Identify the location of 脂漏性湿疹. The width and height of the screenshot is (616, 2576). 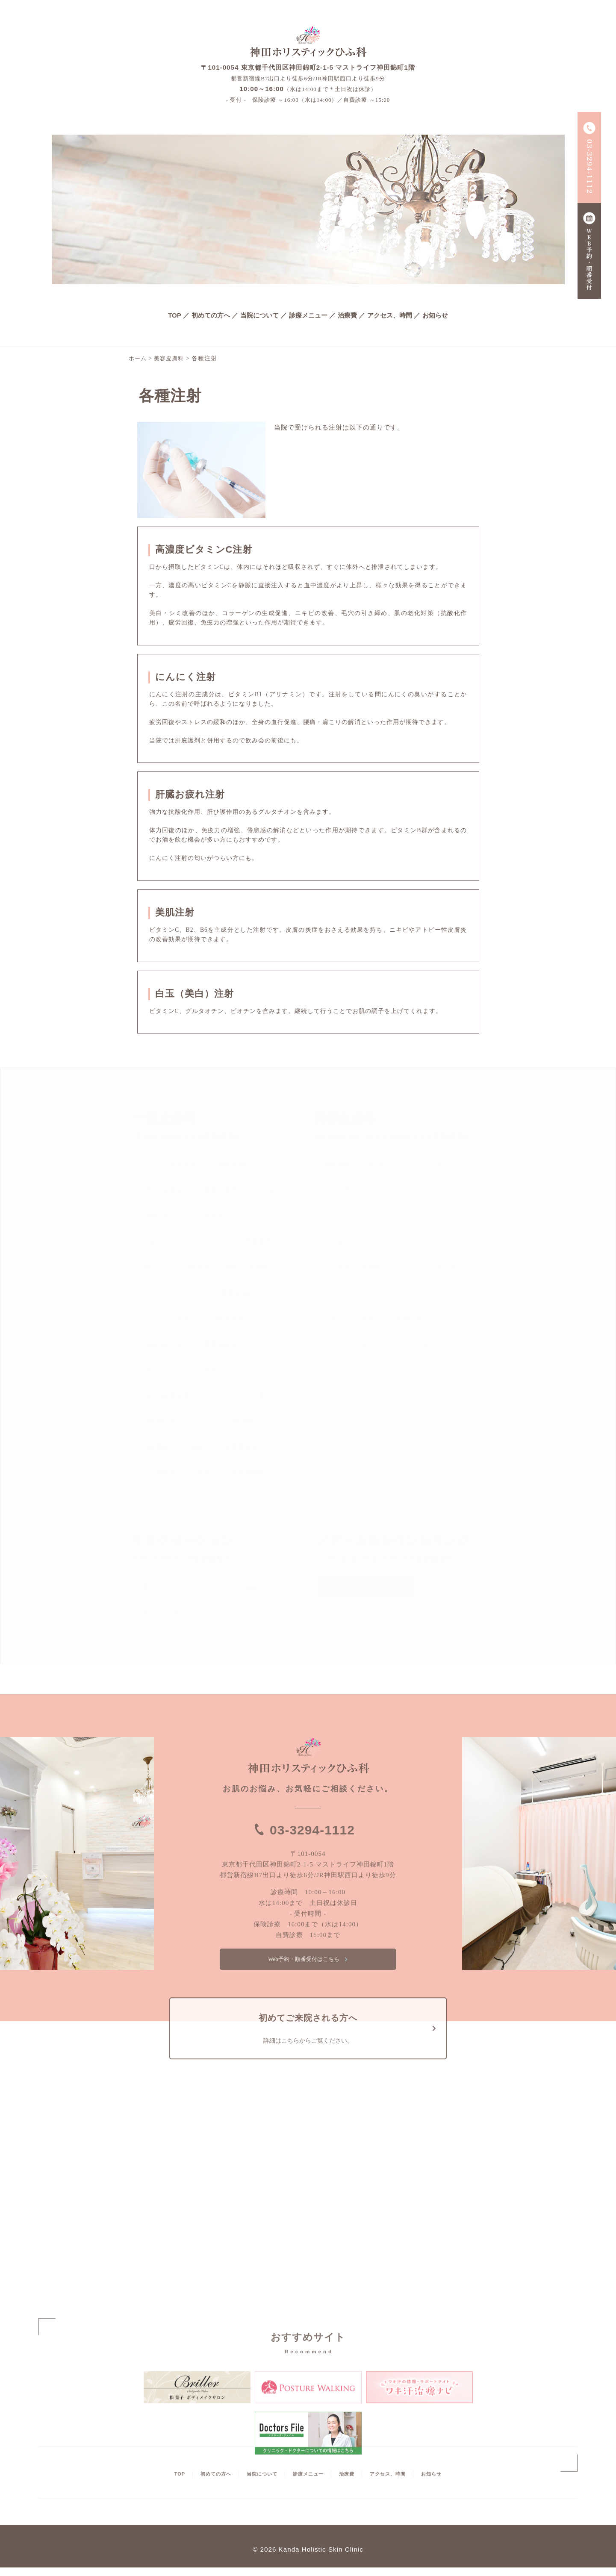
(233, 1164).